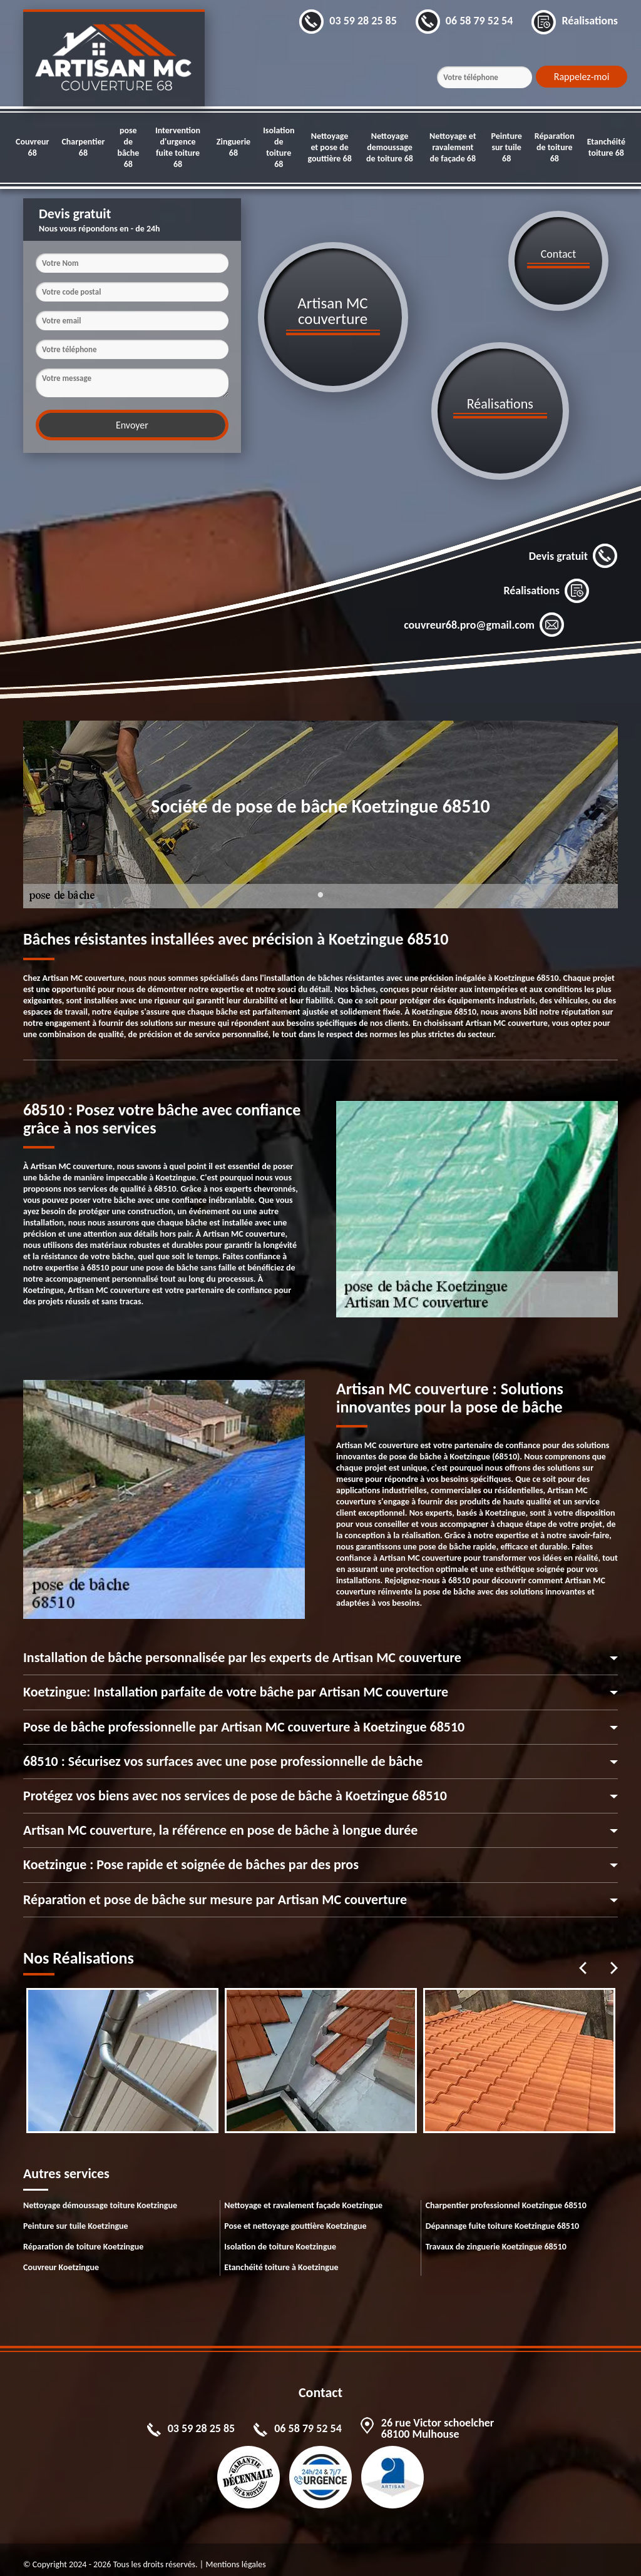  What do you see at coordinates (573, 546) in the screenshot?
I see `Devis gratuit` at bounding box center [573, 546].